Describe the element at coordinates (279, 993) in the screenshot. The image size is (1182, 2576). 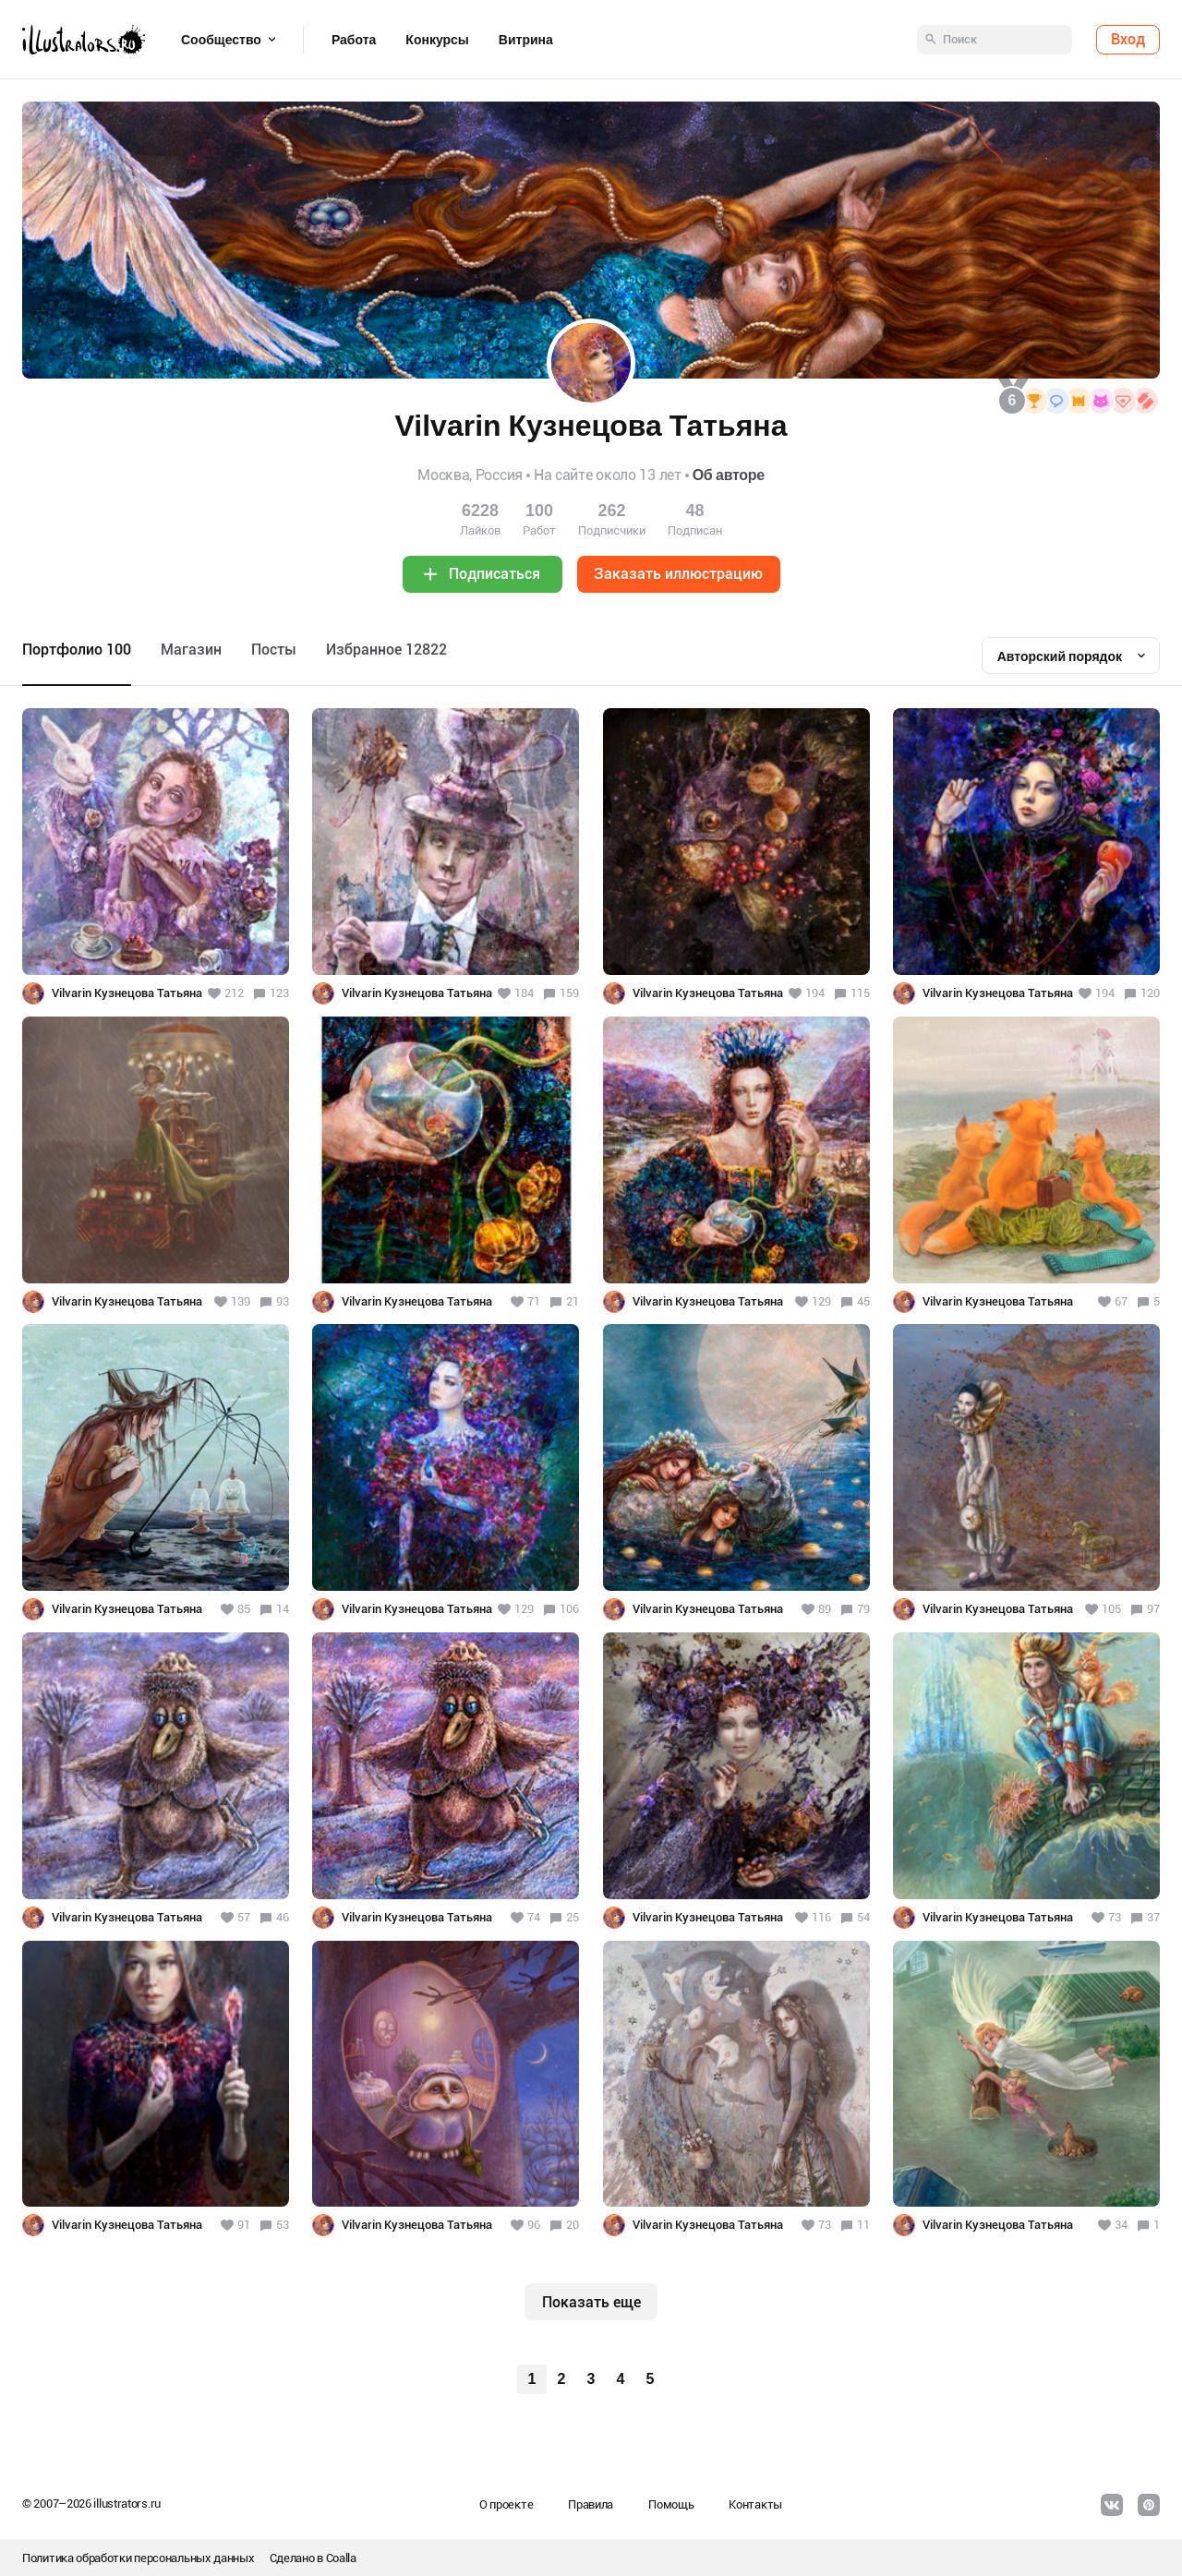
I see `123` at that location.